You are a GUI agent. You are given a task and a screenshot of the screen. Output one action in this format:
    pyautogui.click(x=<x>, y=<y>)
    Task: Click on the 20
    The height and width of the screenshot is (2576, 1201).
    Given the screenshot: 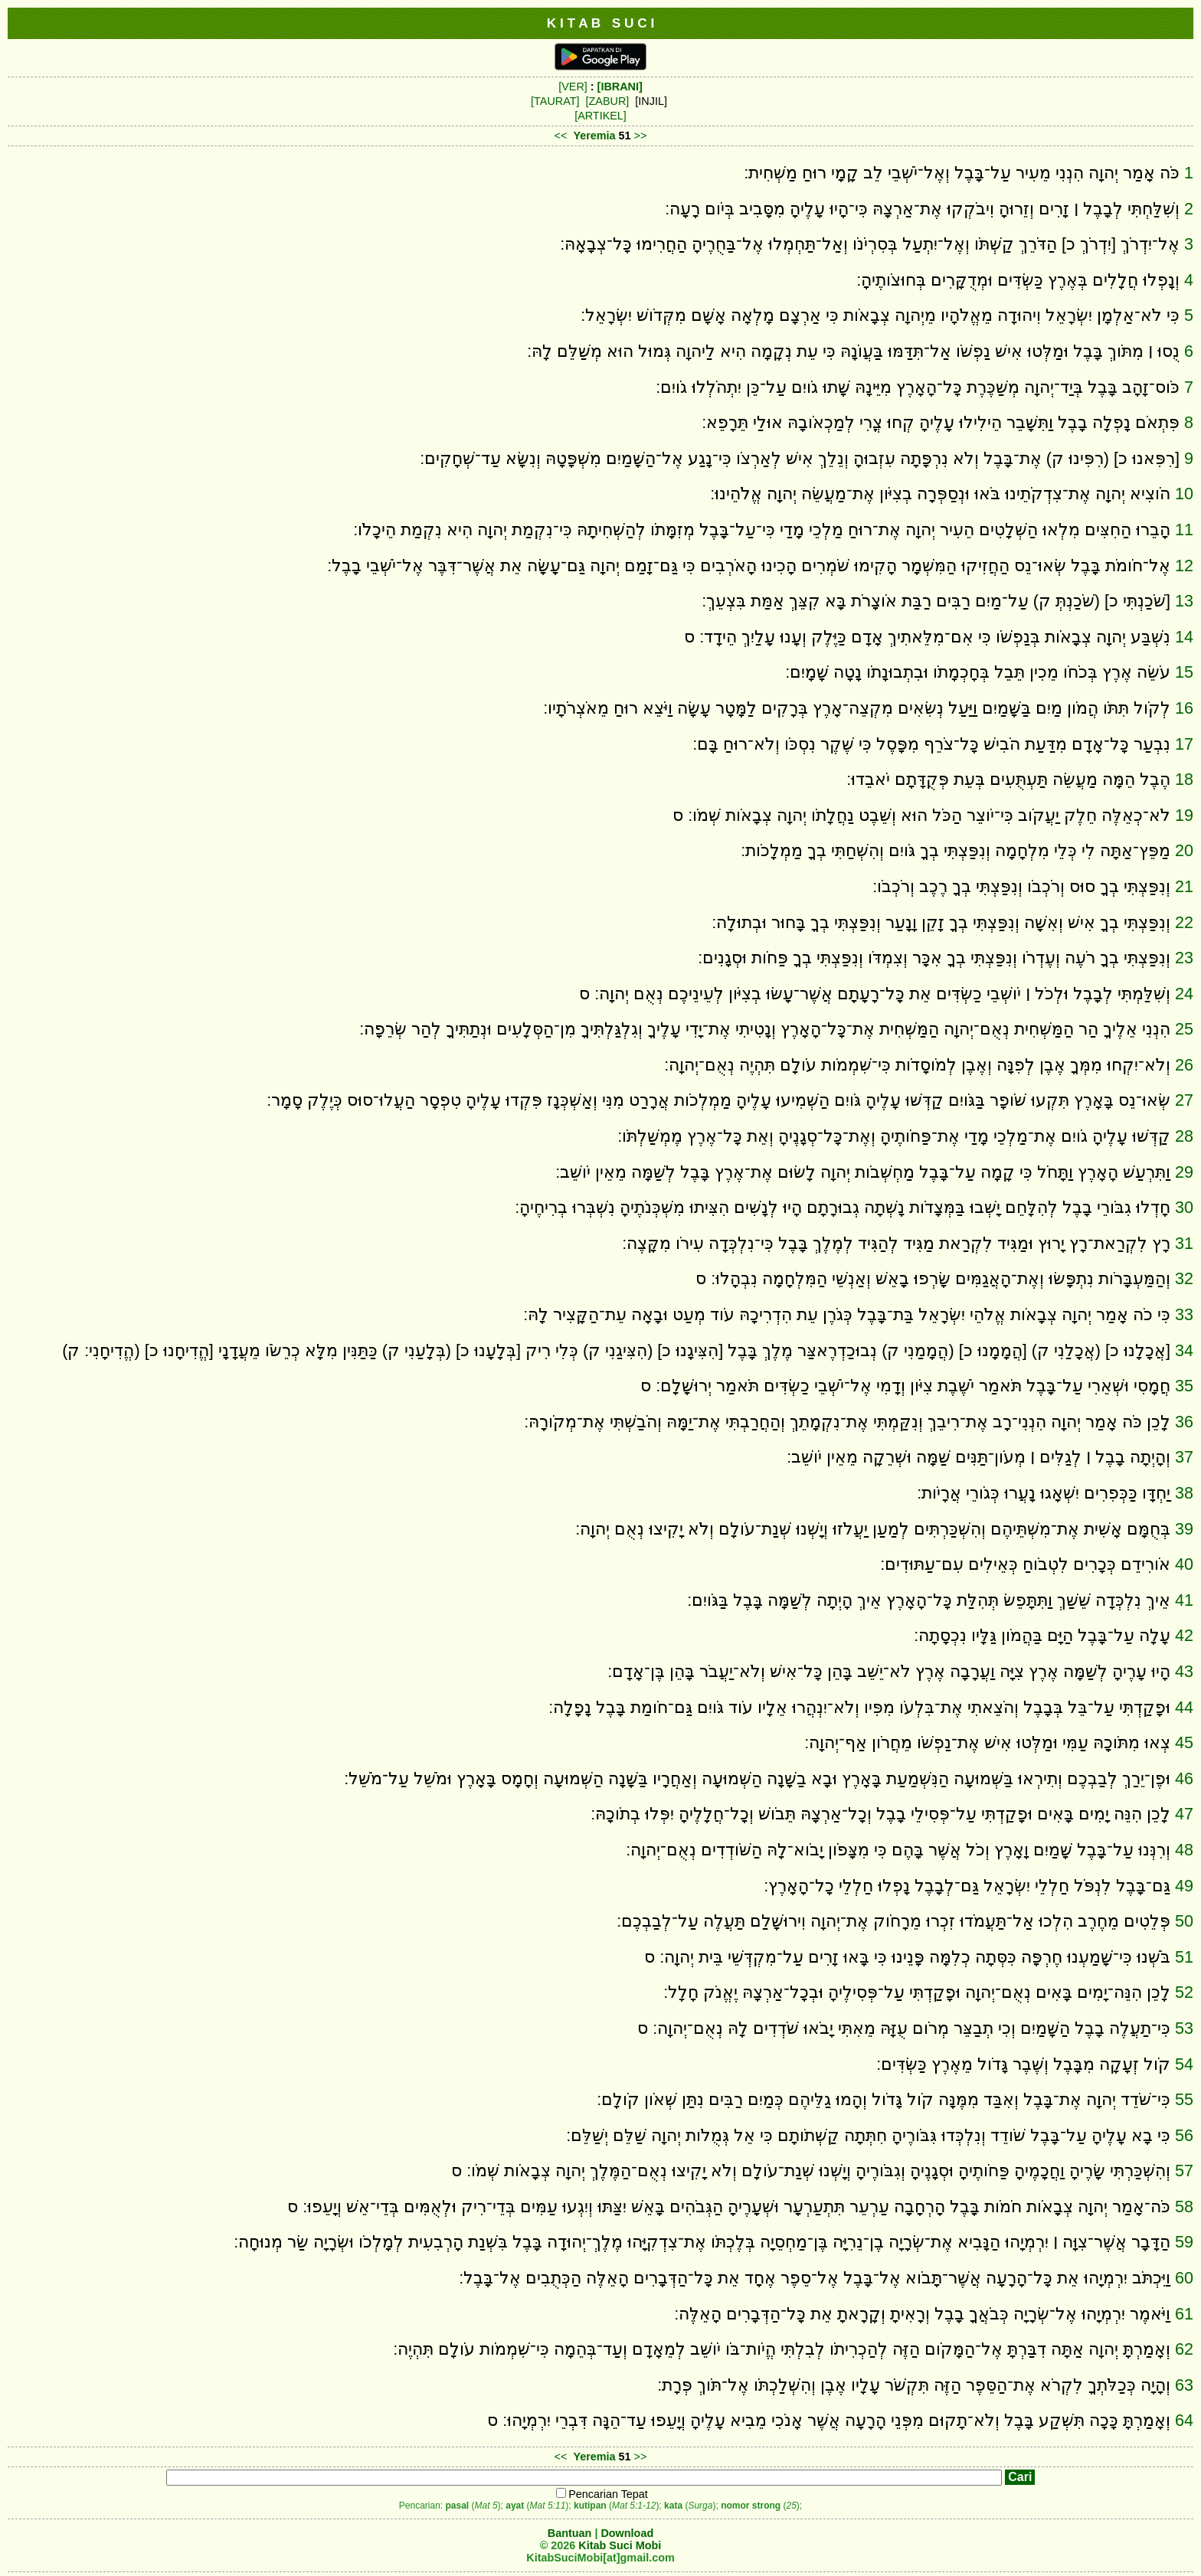 What is the action you would take?
    pyautogui.click(x=1184, y=850)
    